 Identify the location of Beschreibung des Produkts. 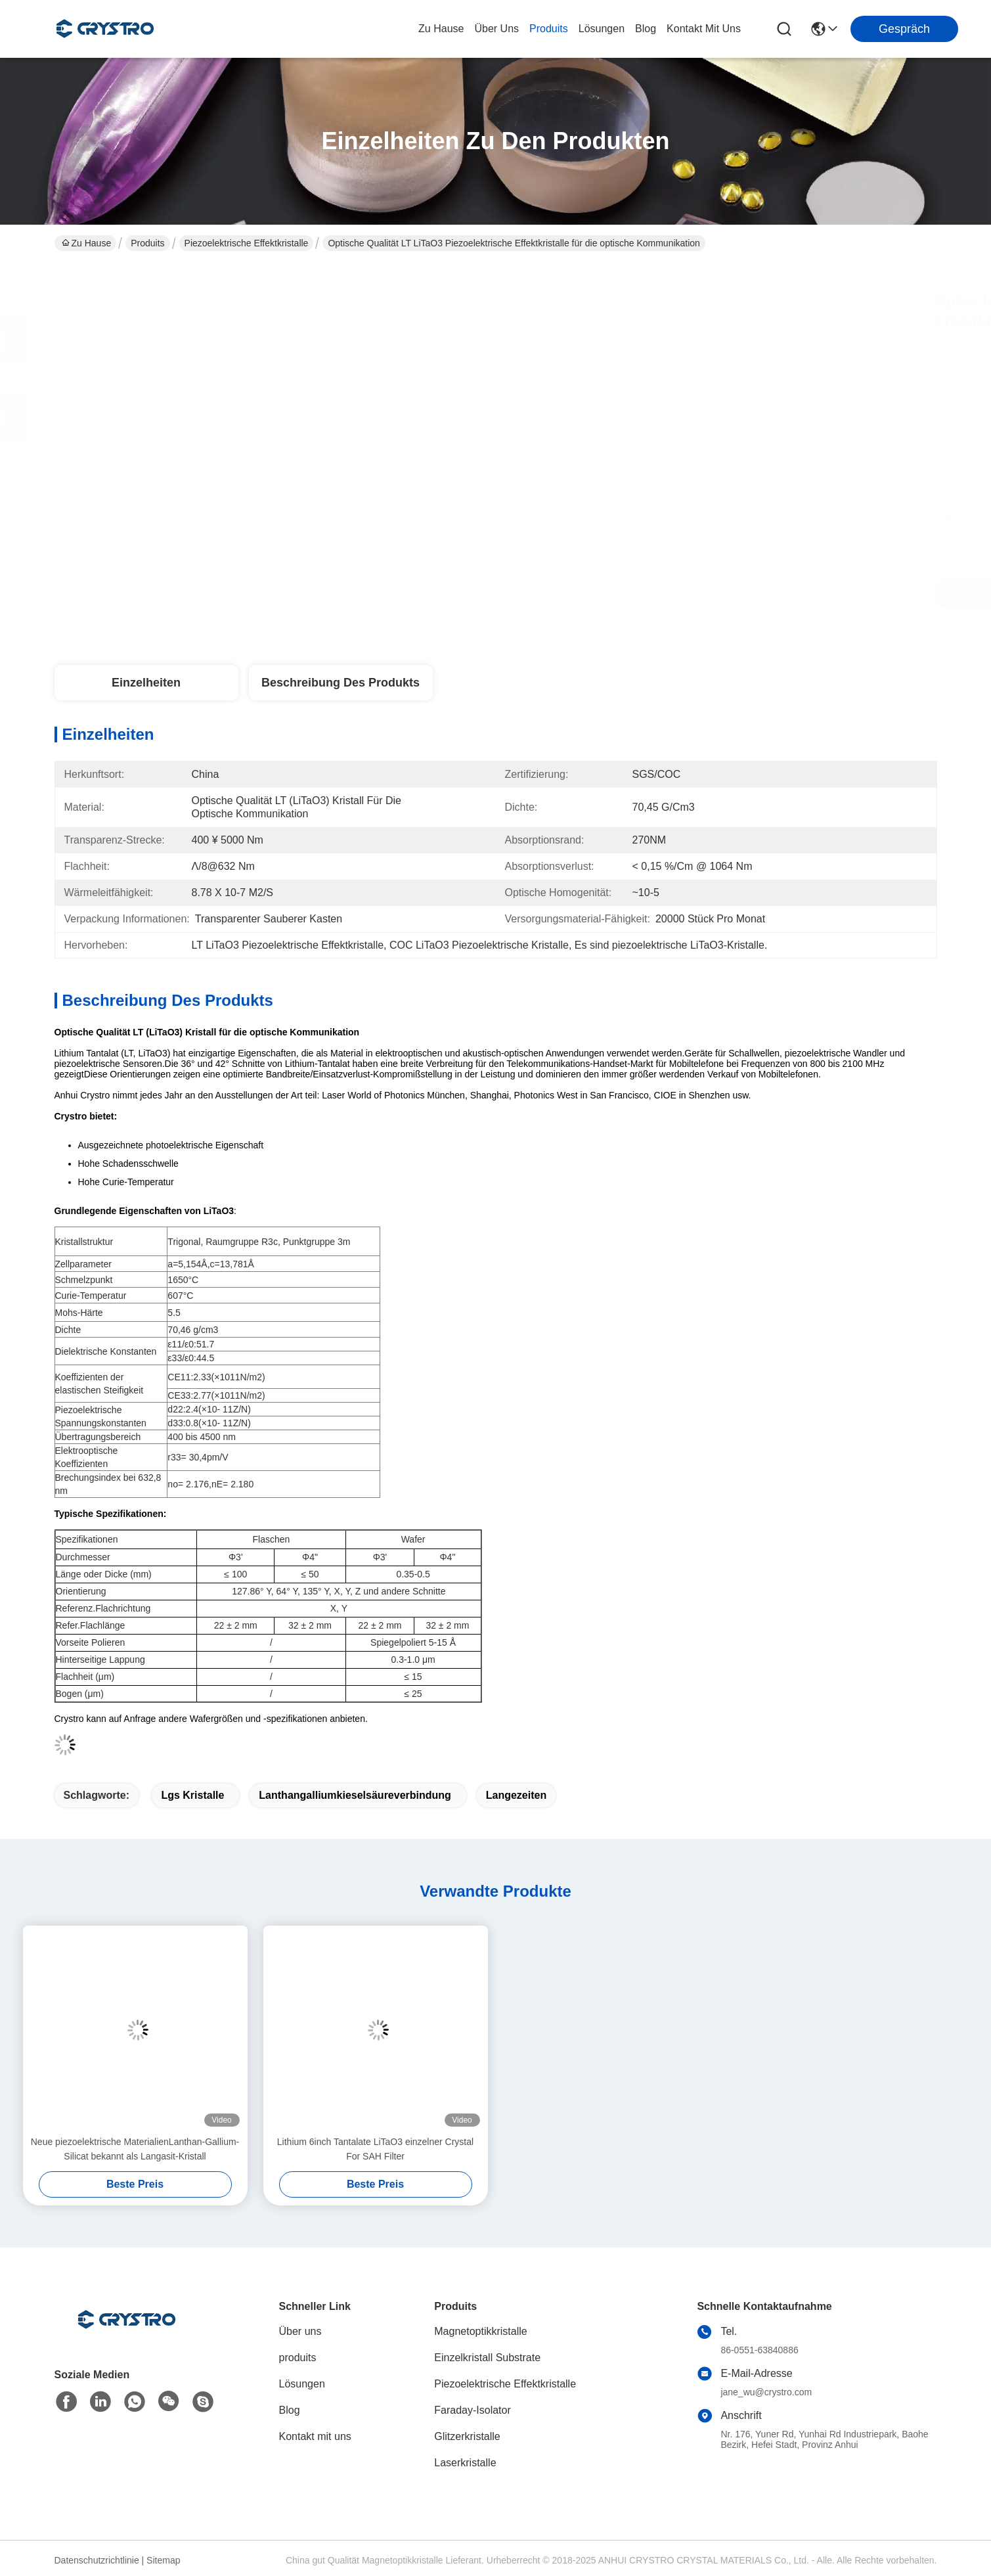
(340, 682).